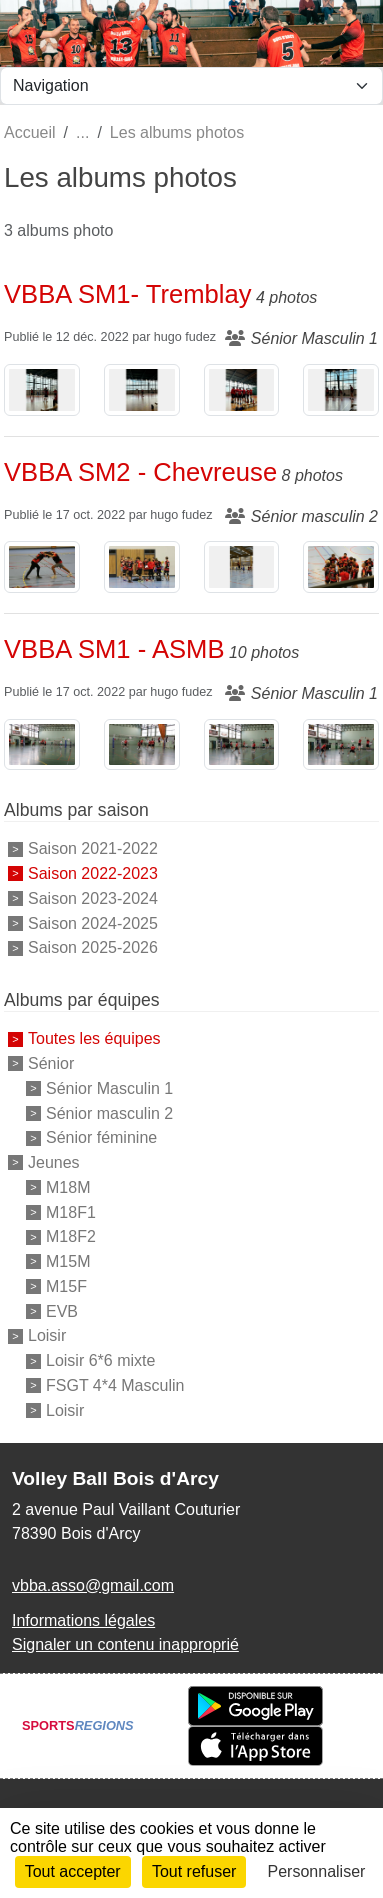  What do you see at coordinates (83, 1620) in the screenshot?
I see `Informations légales` at bounding box center [83, 1620].